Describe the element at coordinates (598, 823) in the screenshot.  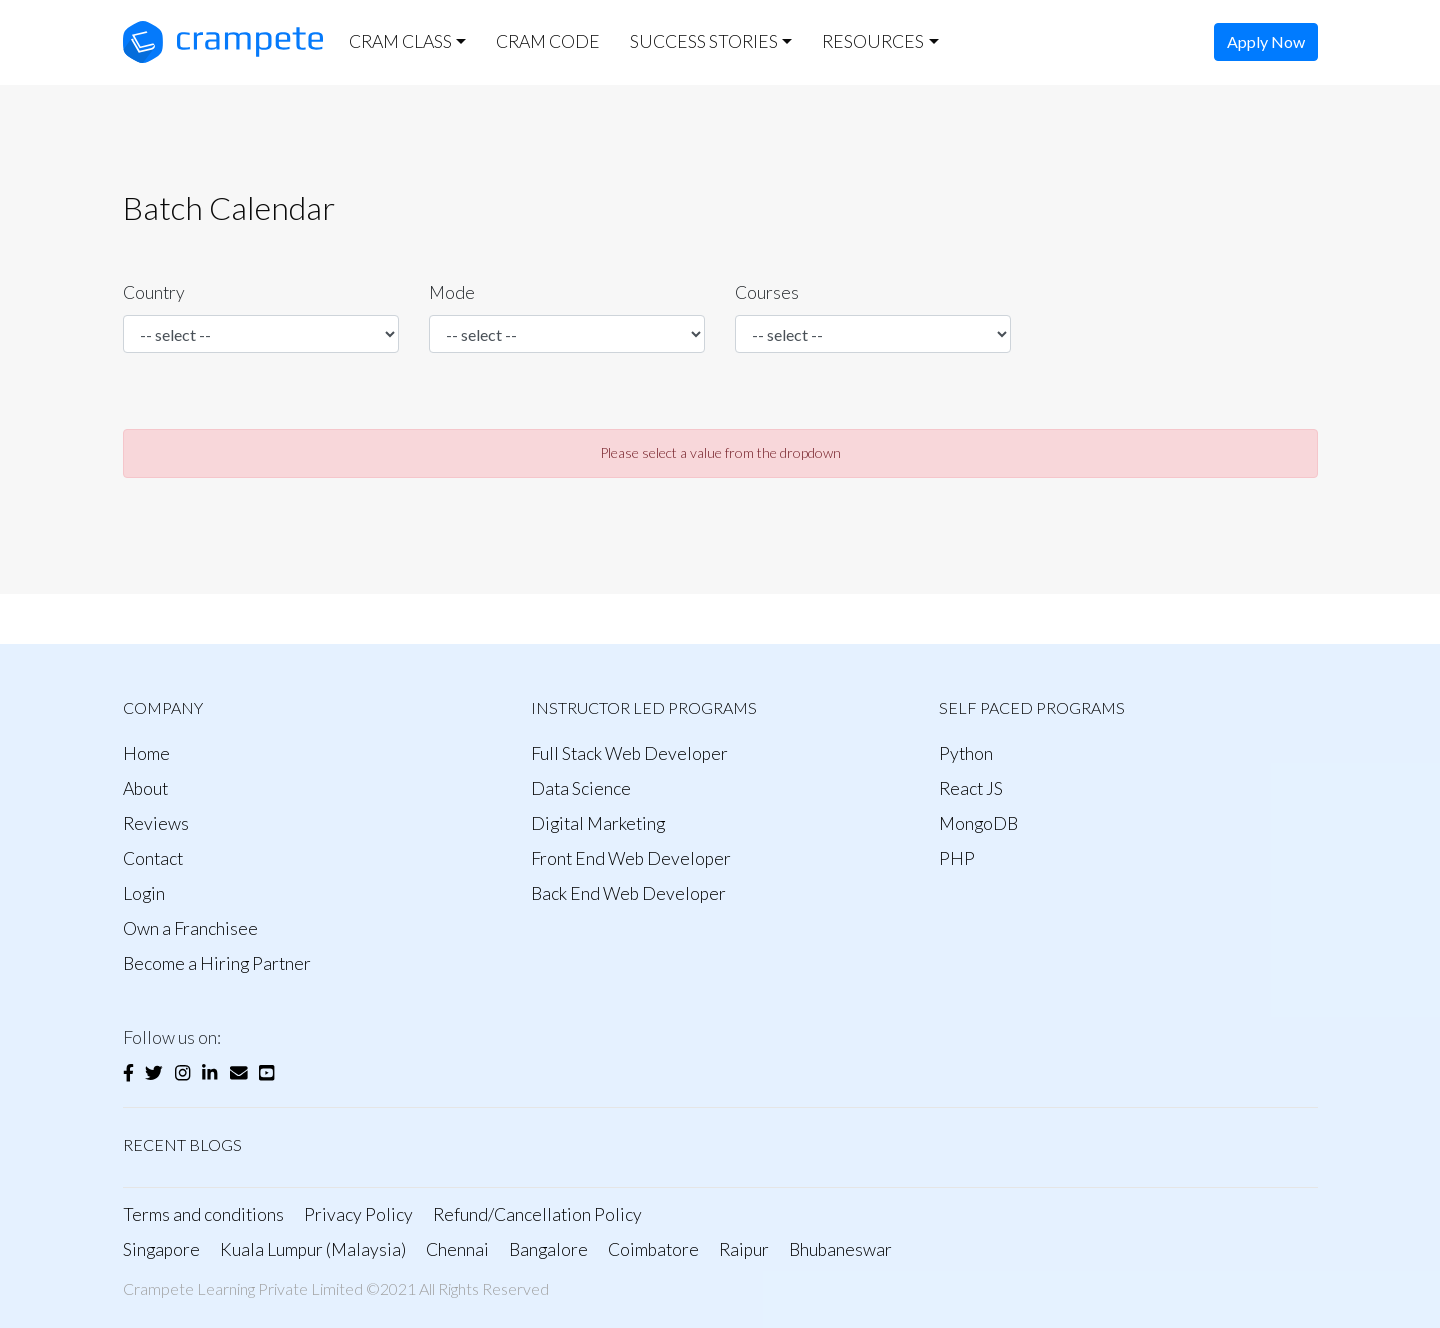
I see `Digital Marketing` at that location.